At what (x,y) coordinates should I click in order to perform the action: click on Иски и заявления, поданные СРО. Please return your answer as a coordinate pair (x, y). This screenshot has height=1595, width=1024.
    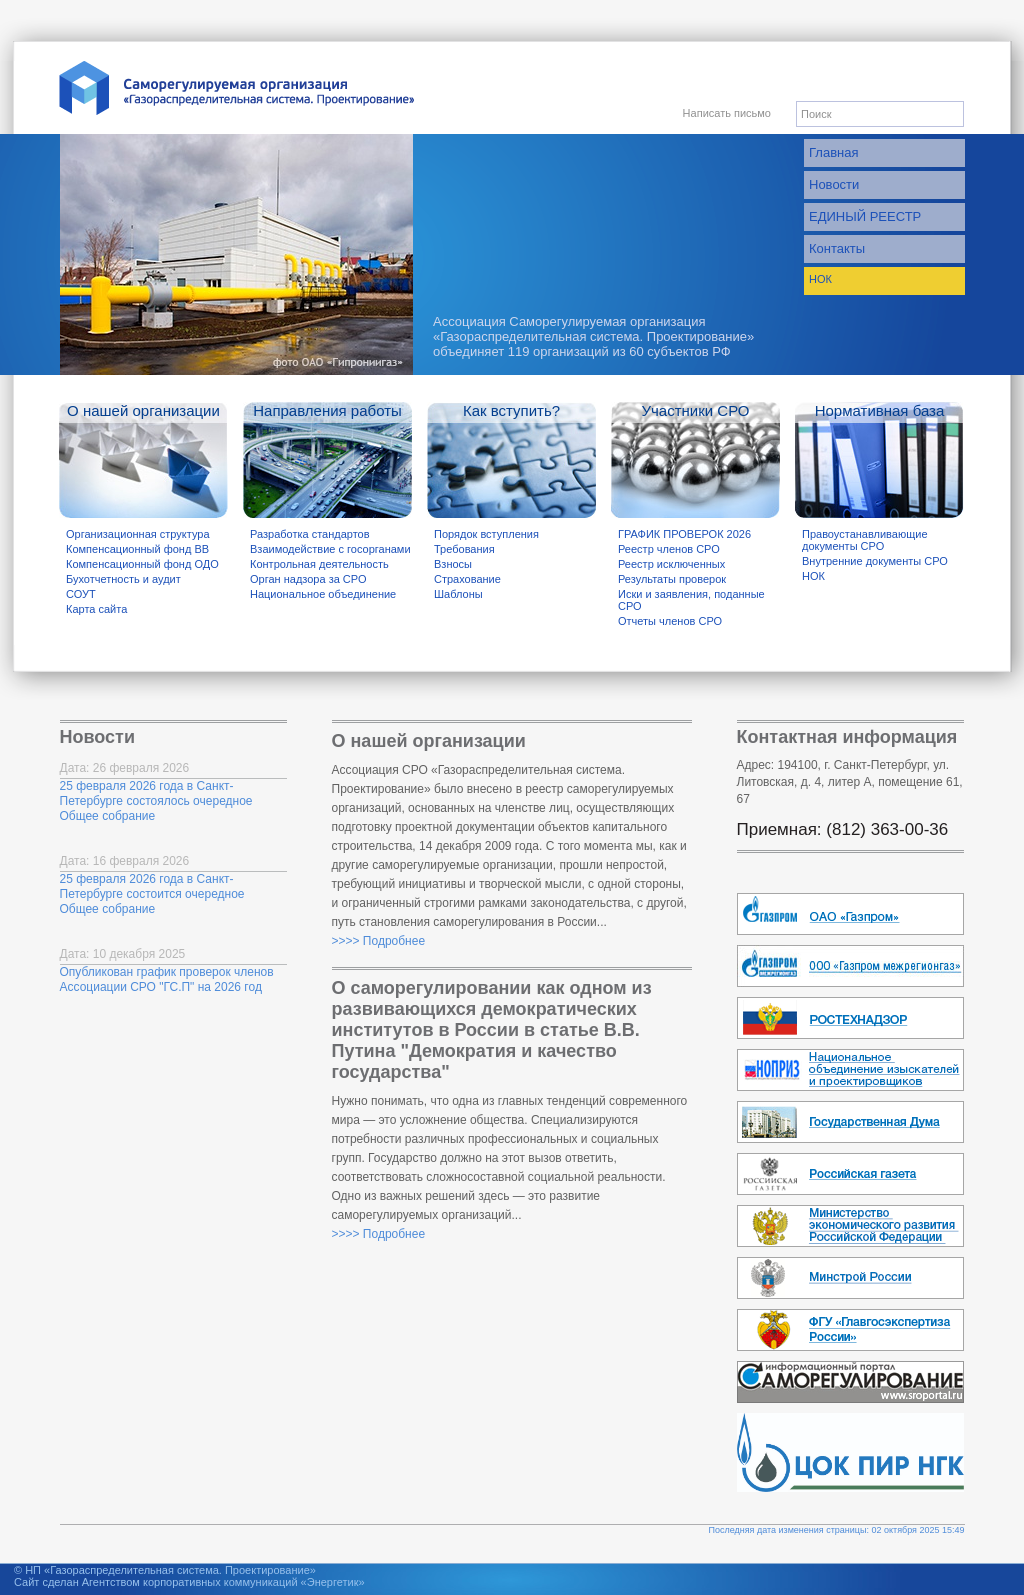
    Looking at the image, I should click on (691, 600).